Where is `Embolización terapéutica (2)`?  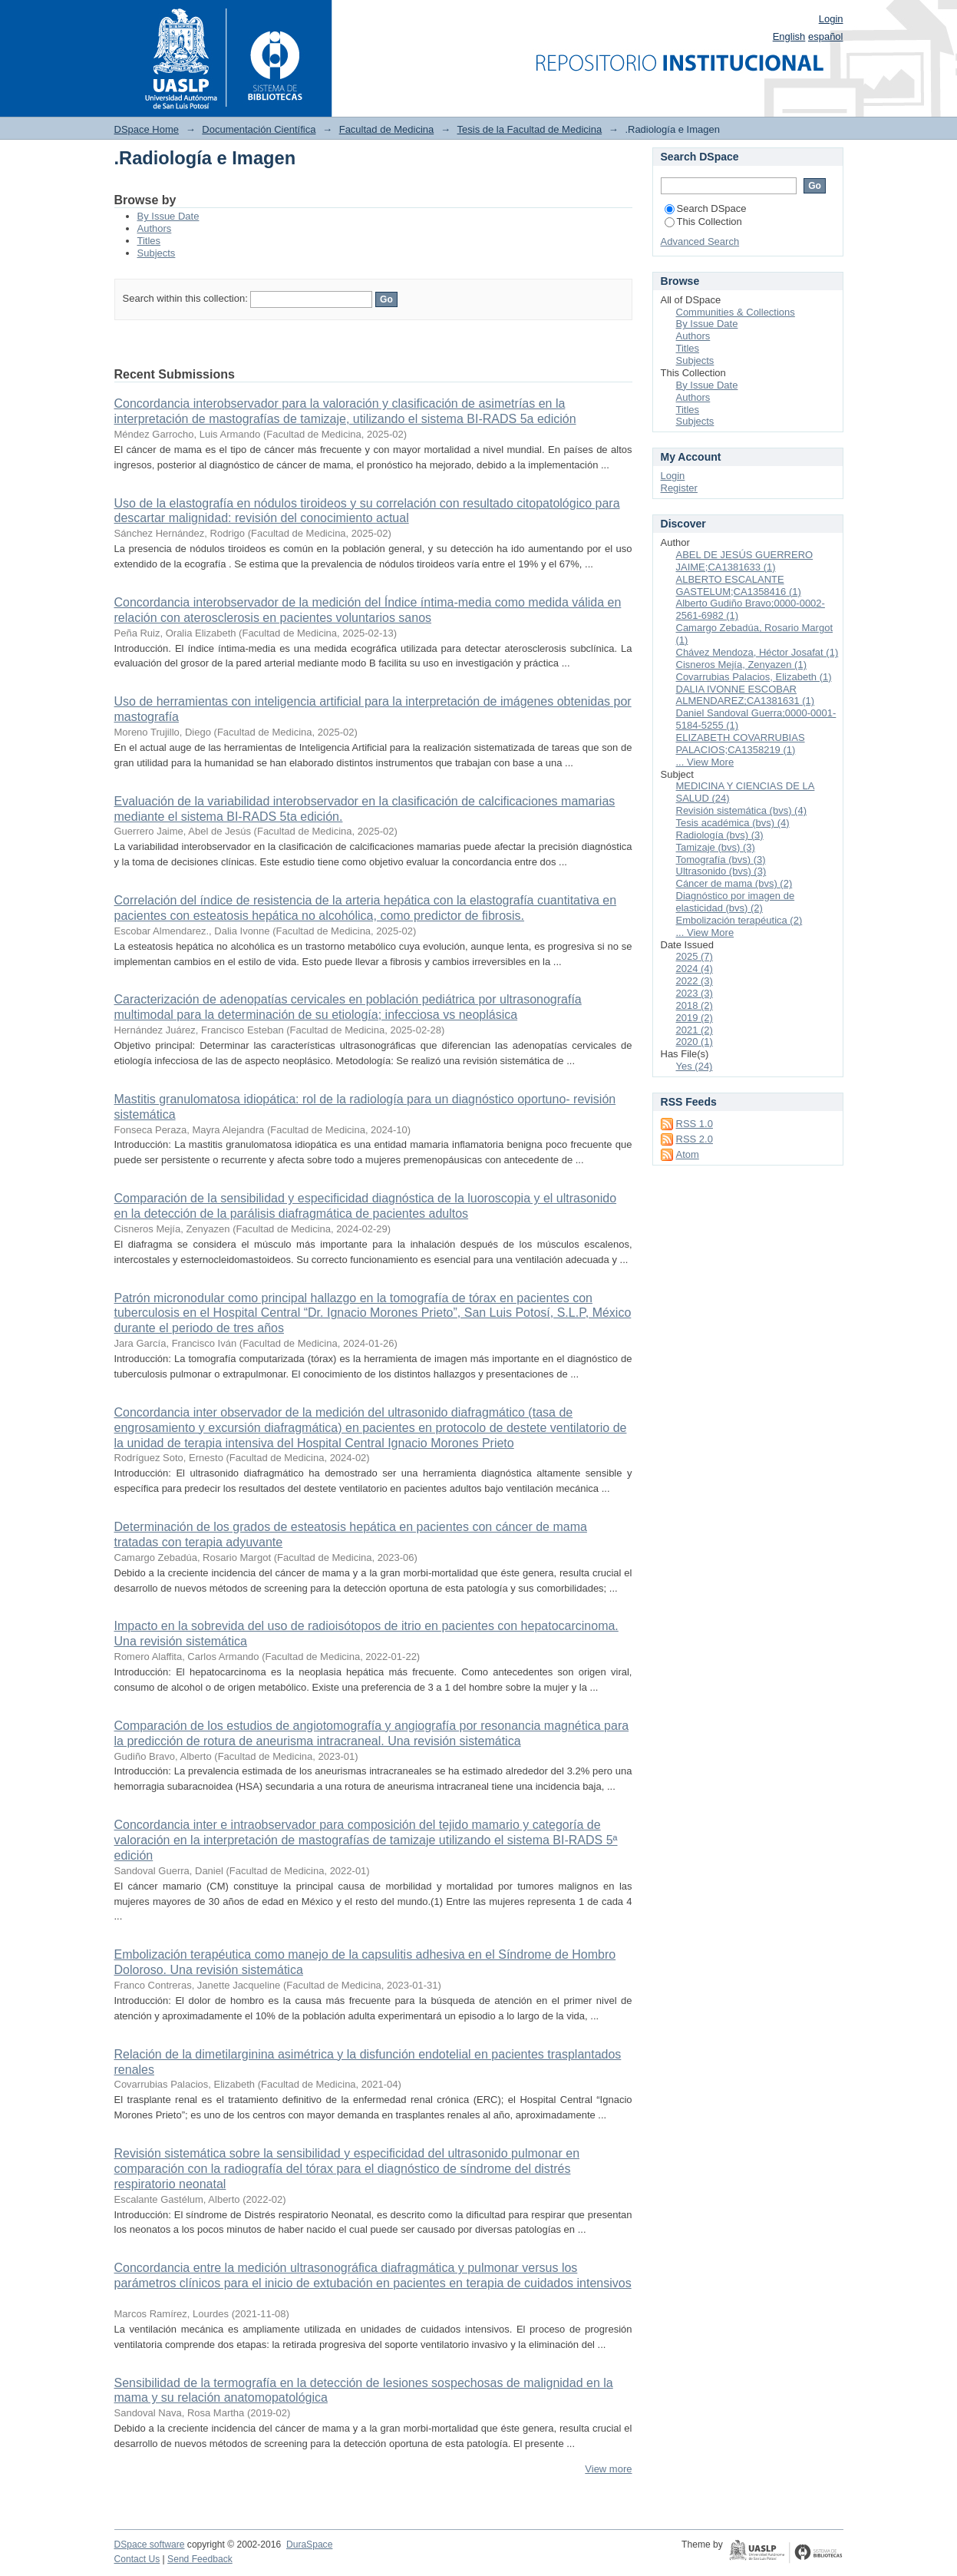 Embolización terapéutica (2) is located at coordinates (739, 920).